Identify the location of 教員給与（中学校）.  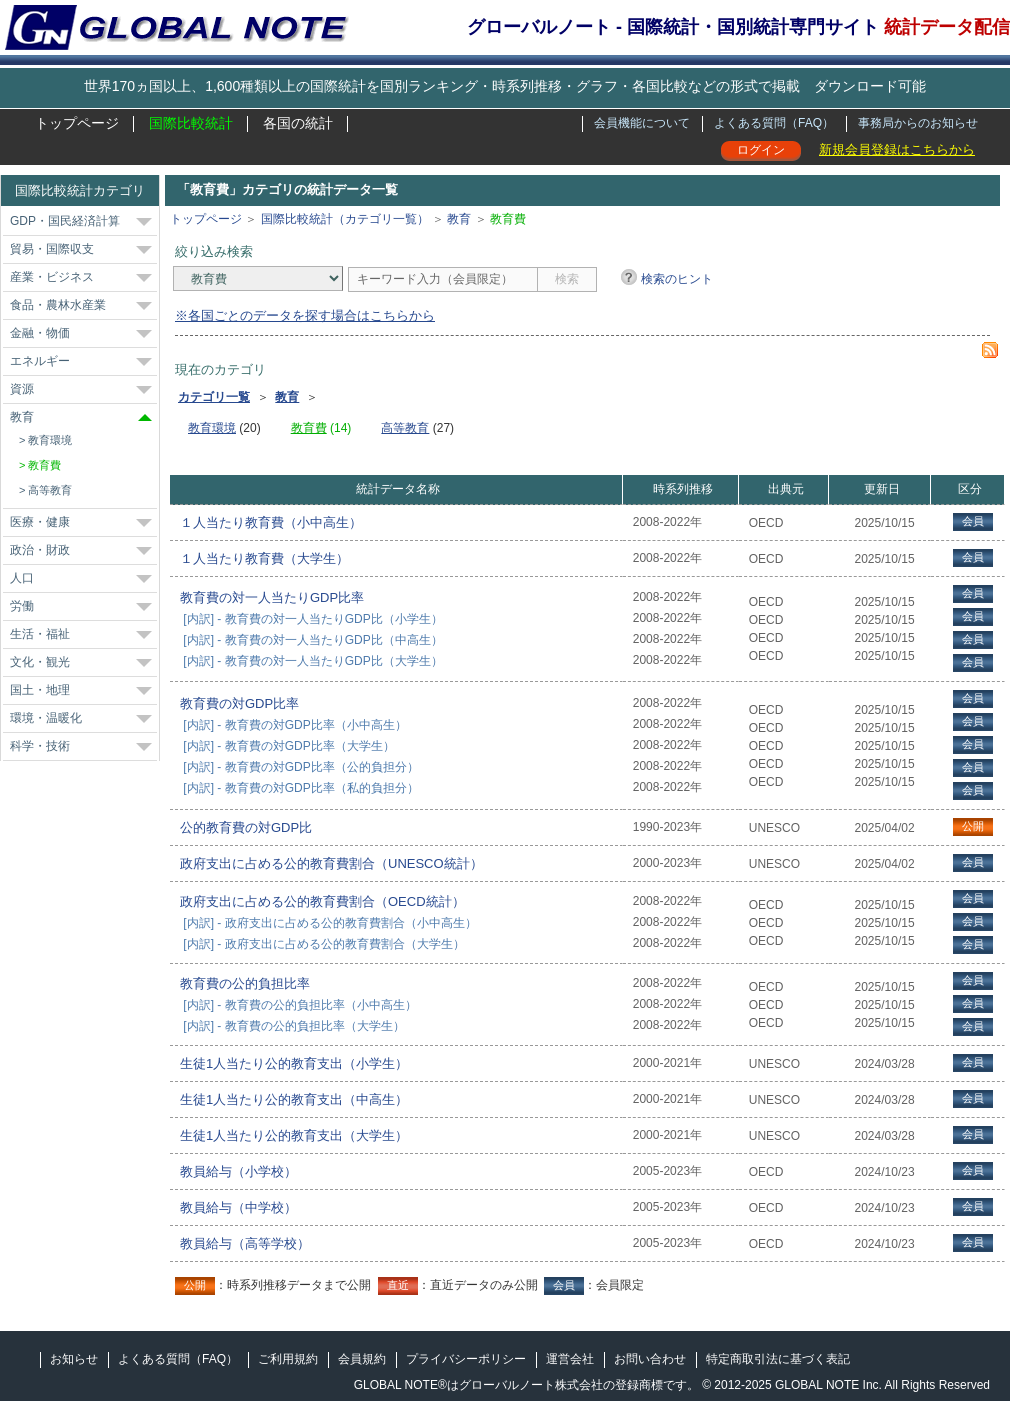
(238, 1207).